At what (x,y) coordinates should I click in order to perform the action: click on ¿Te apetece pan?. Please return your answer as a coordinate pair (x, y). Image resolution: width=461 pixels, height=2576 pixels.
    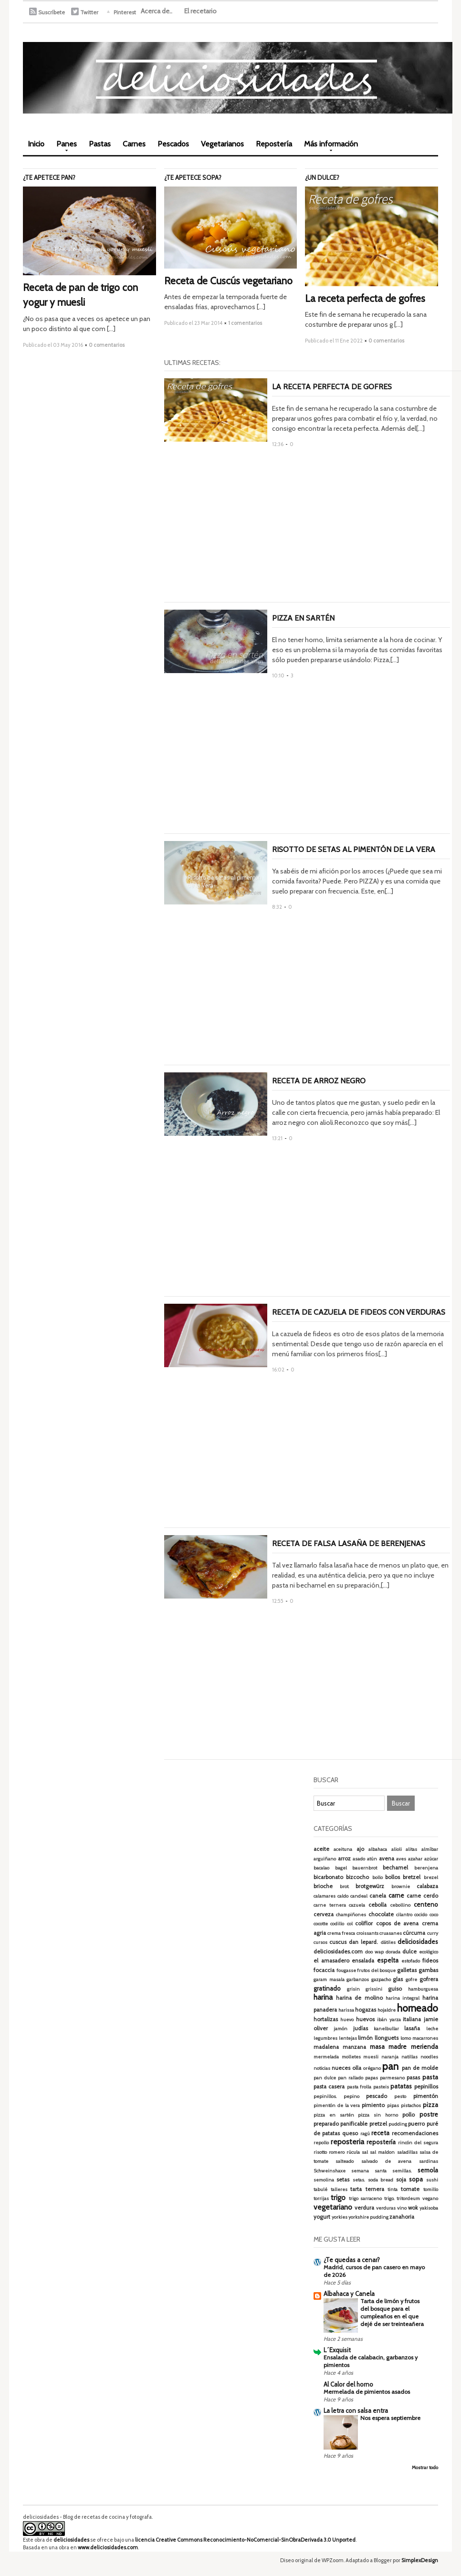
    Looking at the image, I should click on (49, 177).